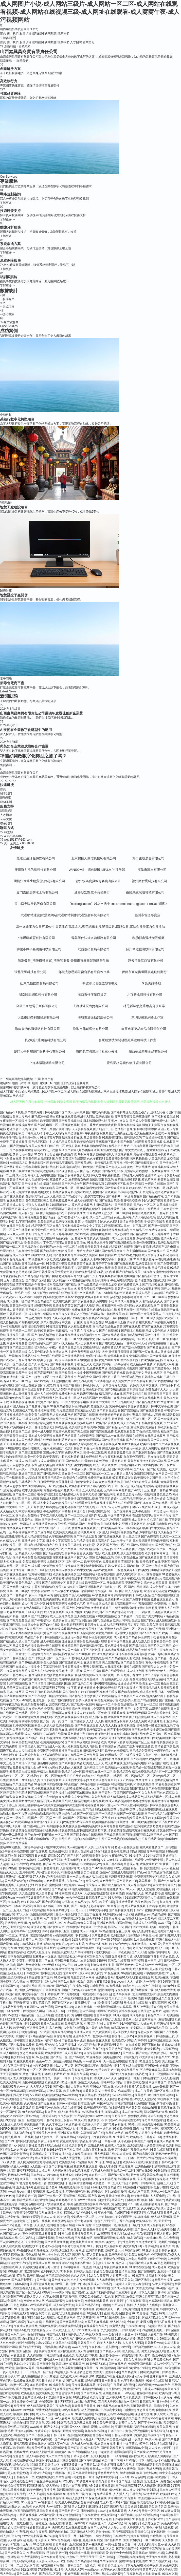 This screenshot has height=2576, width=181. I want to click on 福利淫导航, so click(107, 1969).